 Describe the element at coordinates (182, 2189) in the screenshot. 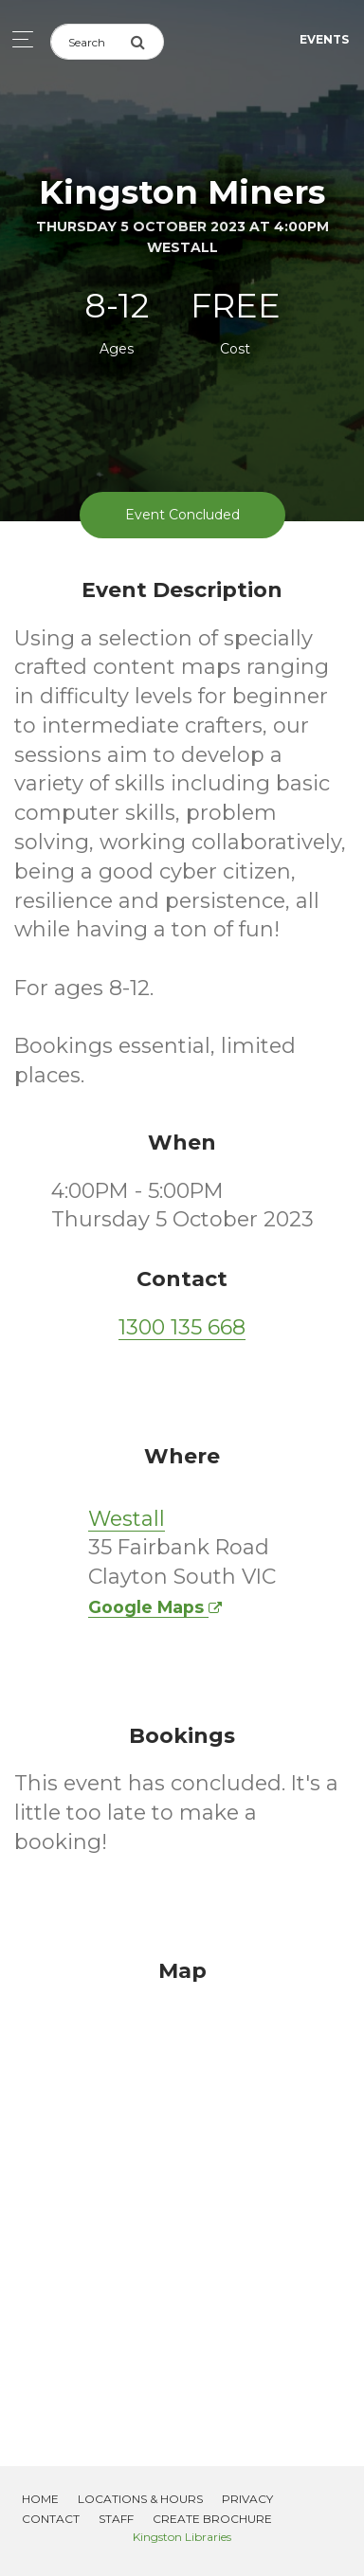

I see `[Map]` at that location.